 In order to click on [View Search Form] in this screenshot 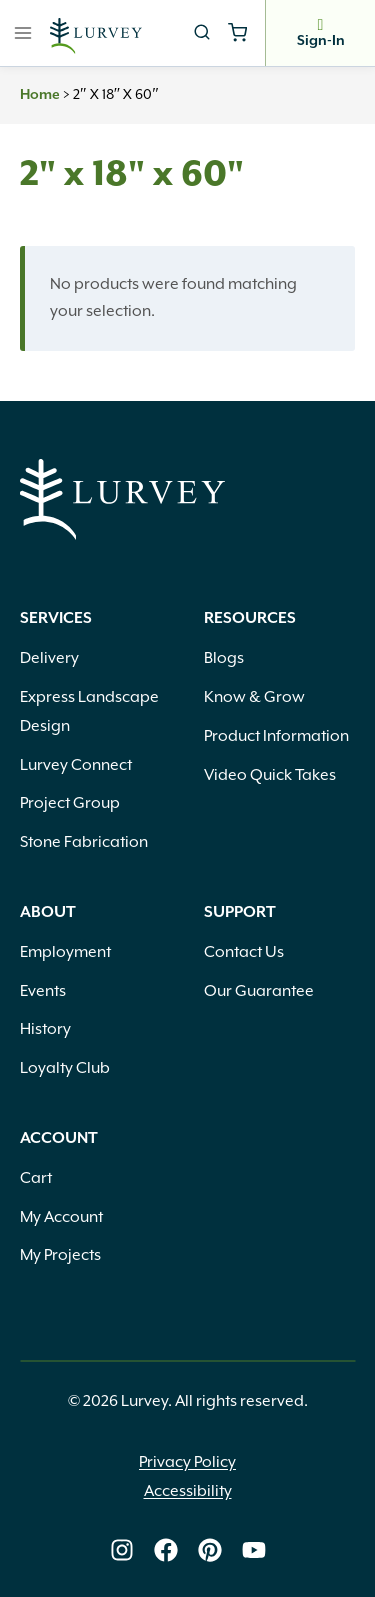, I will do `click(202, 33)`.